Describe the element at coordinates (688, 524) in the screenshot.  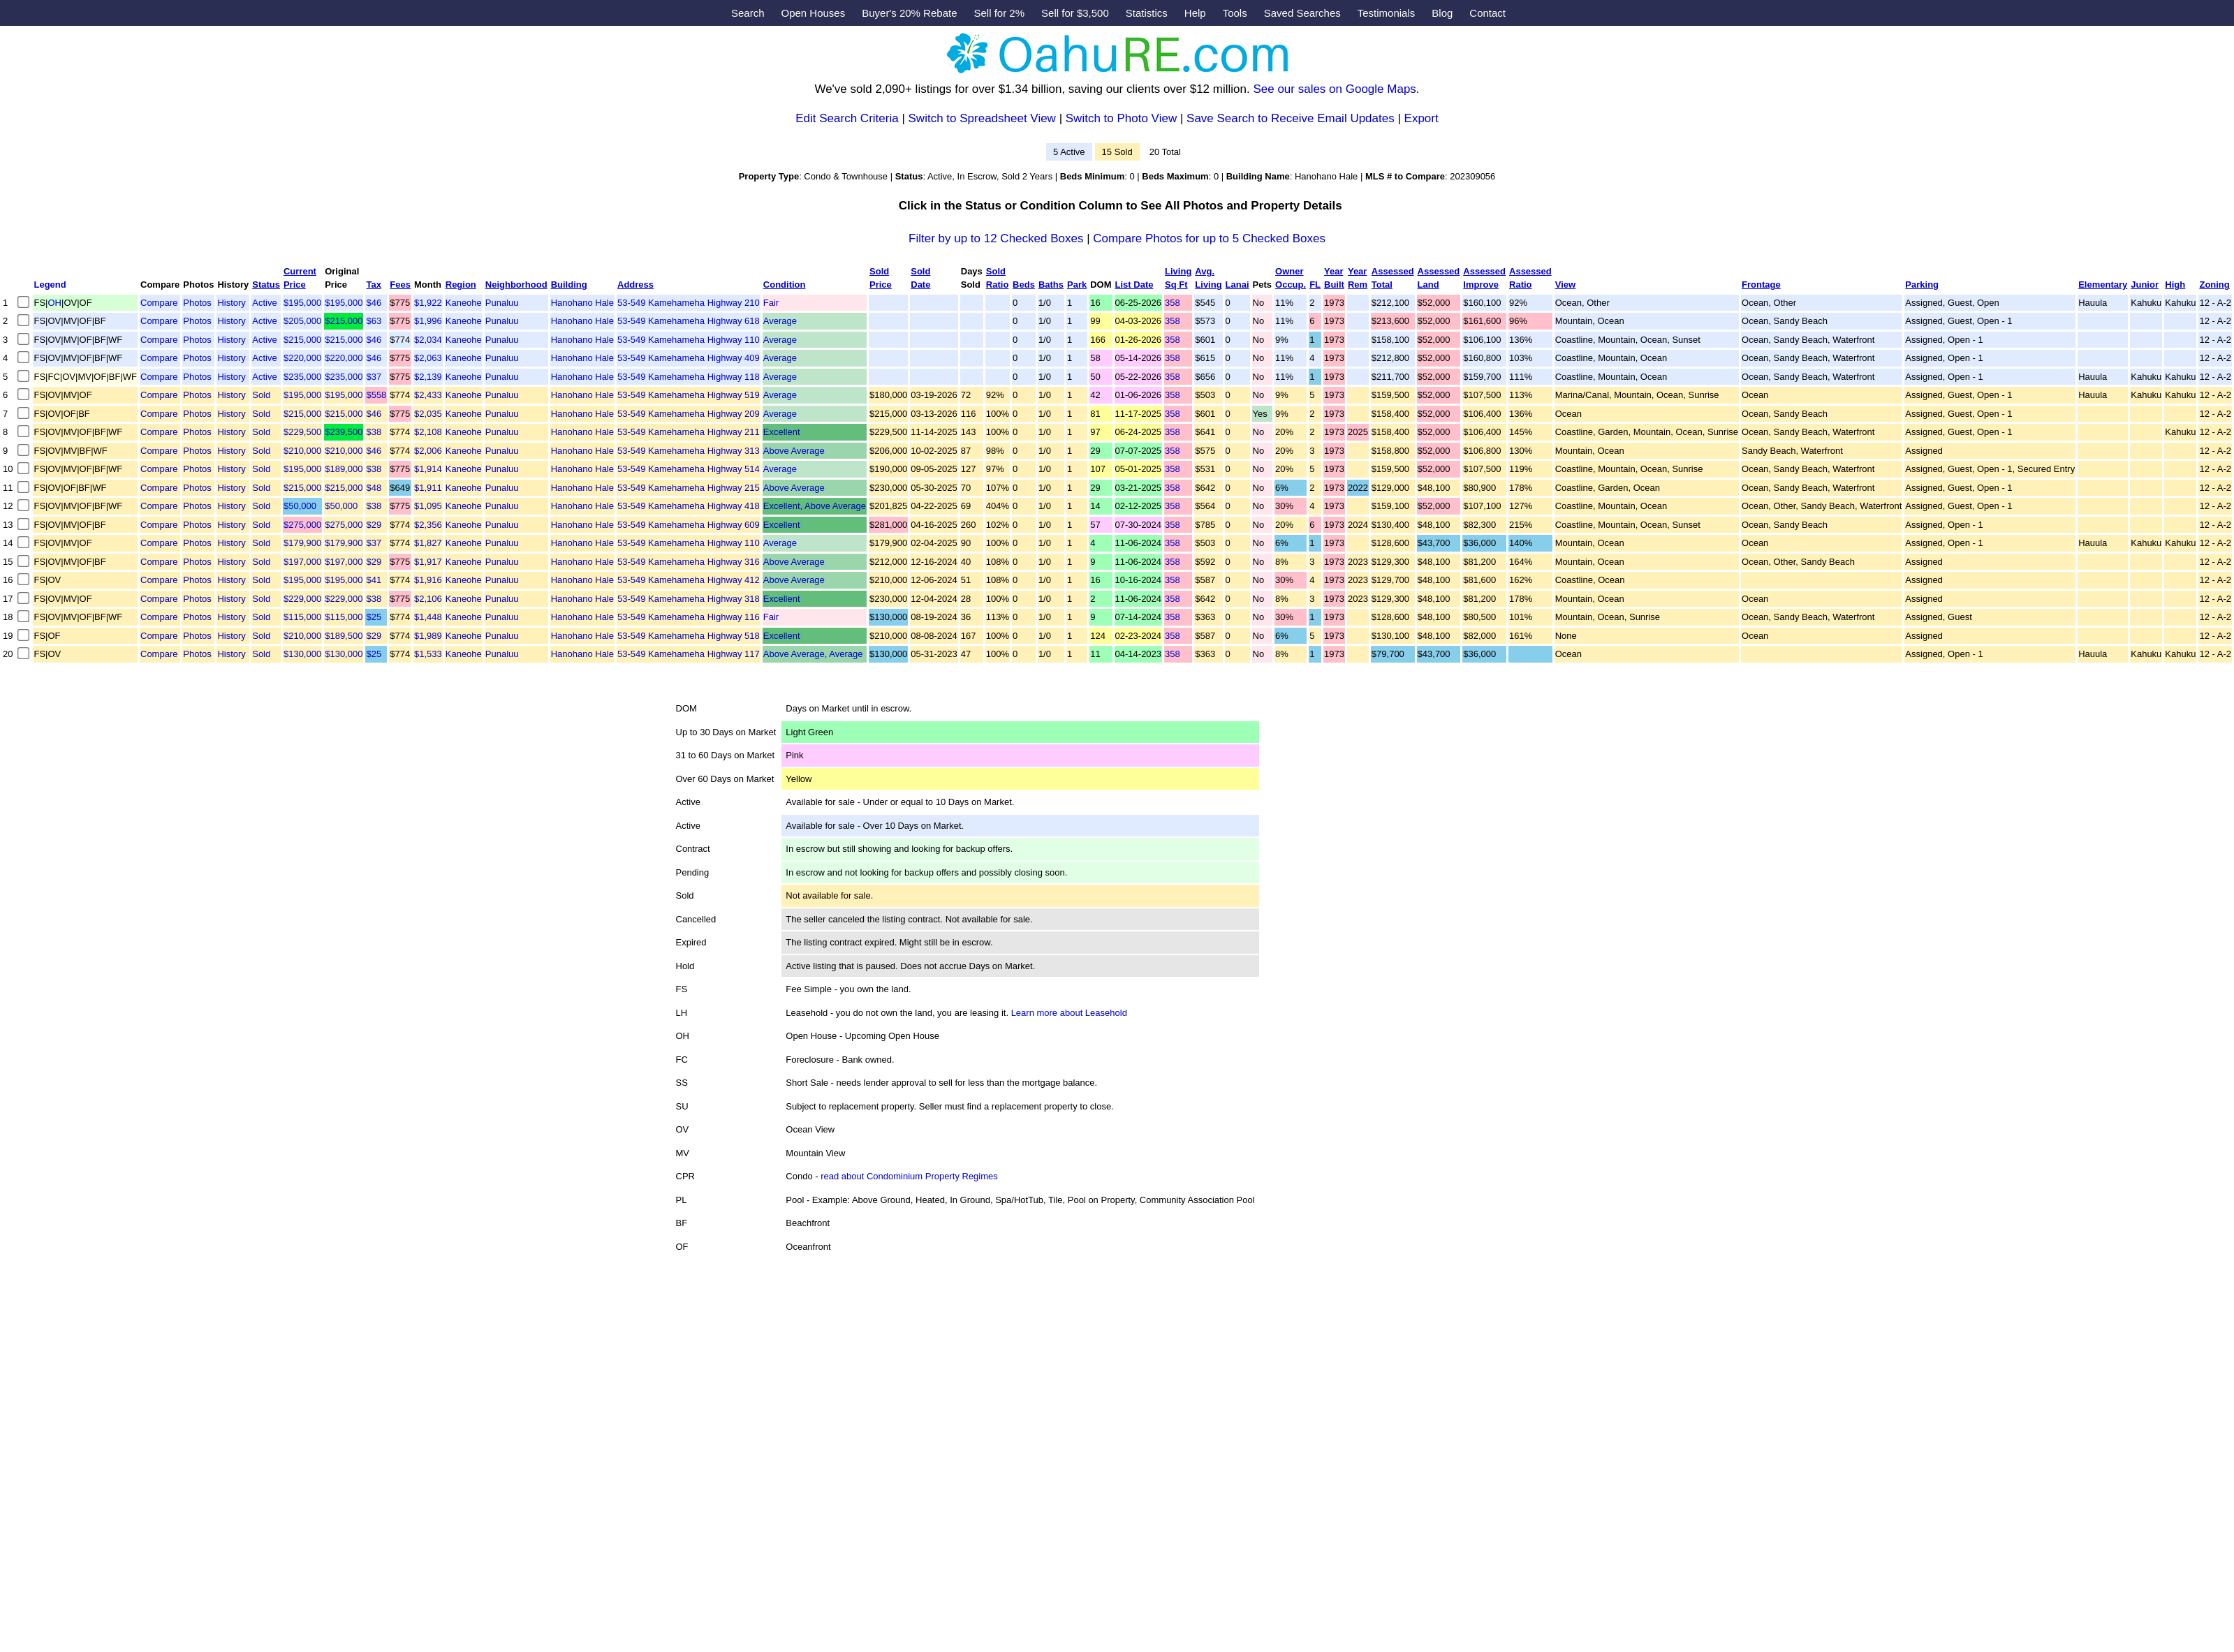
I see `53-549 Kamehameha Highway 609` at that location.